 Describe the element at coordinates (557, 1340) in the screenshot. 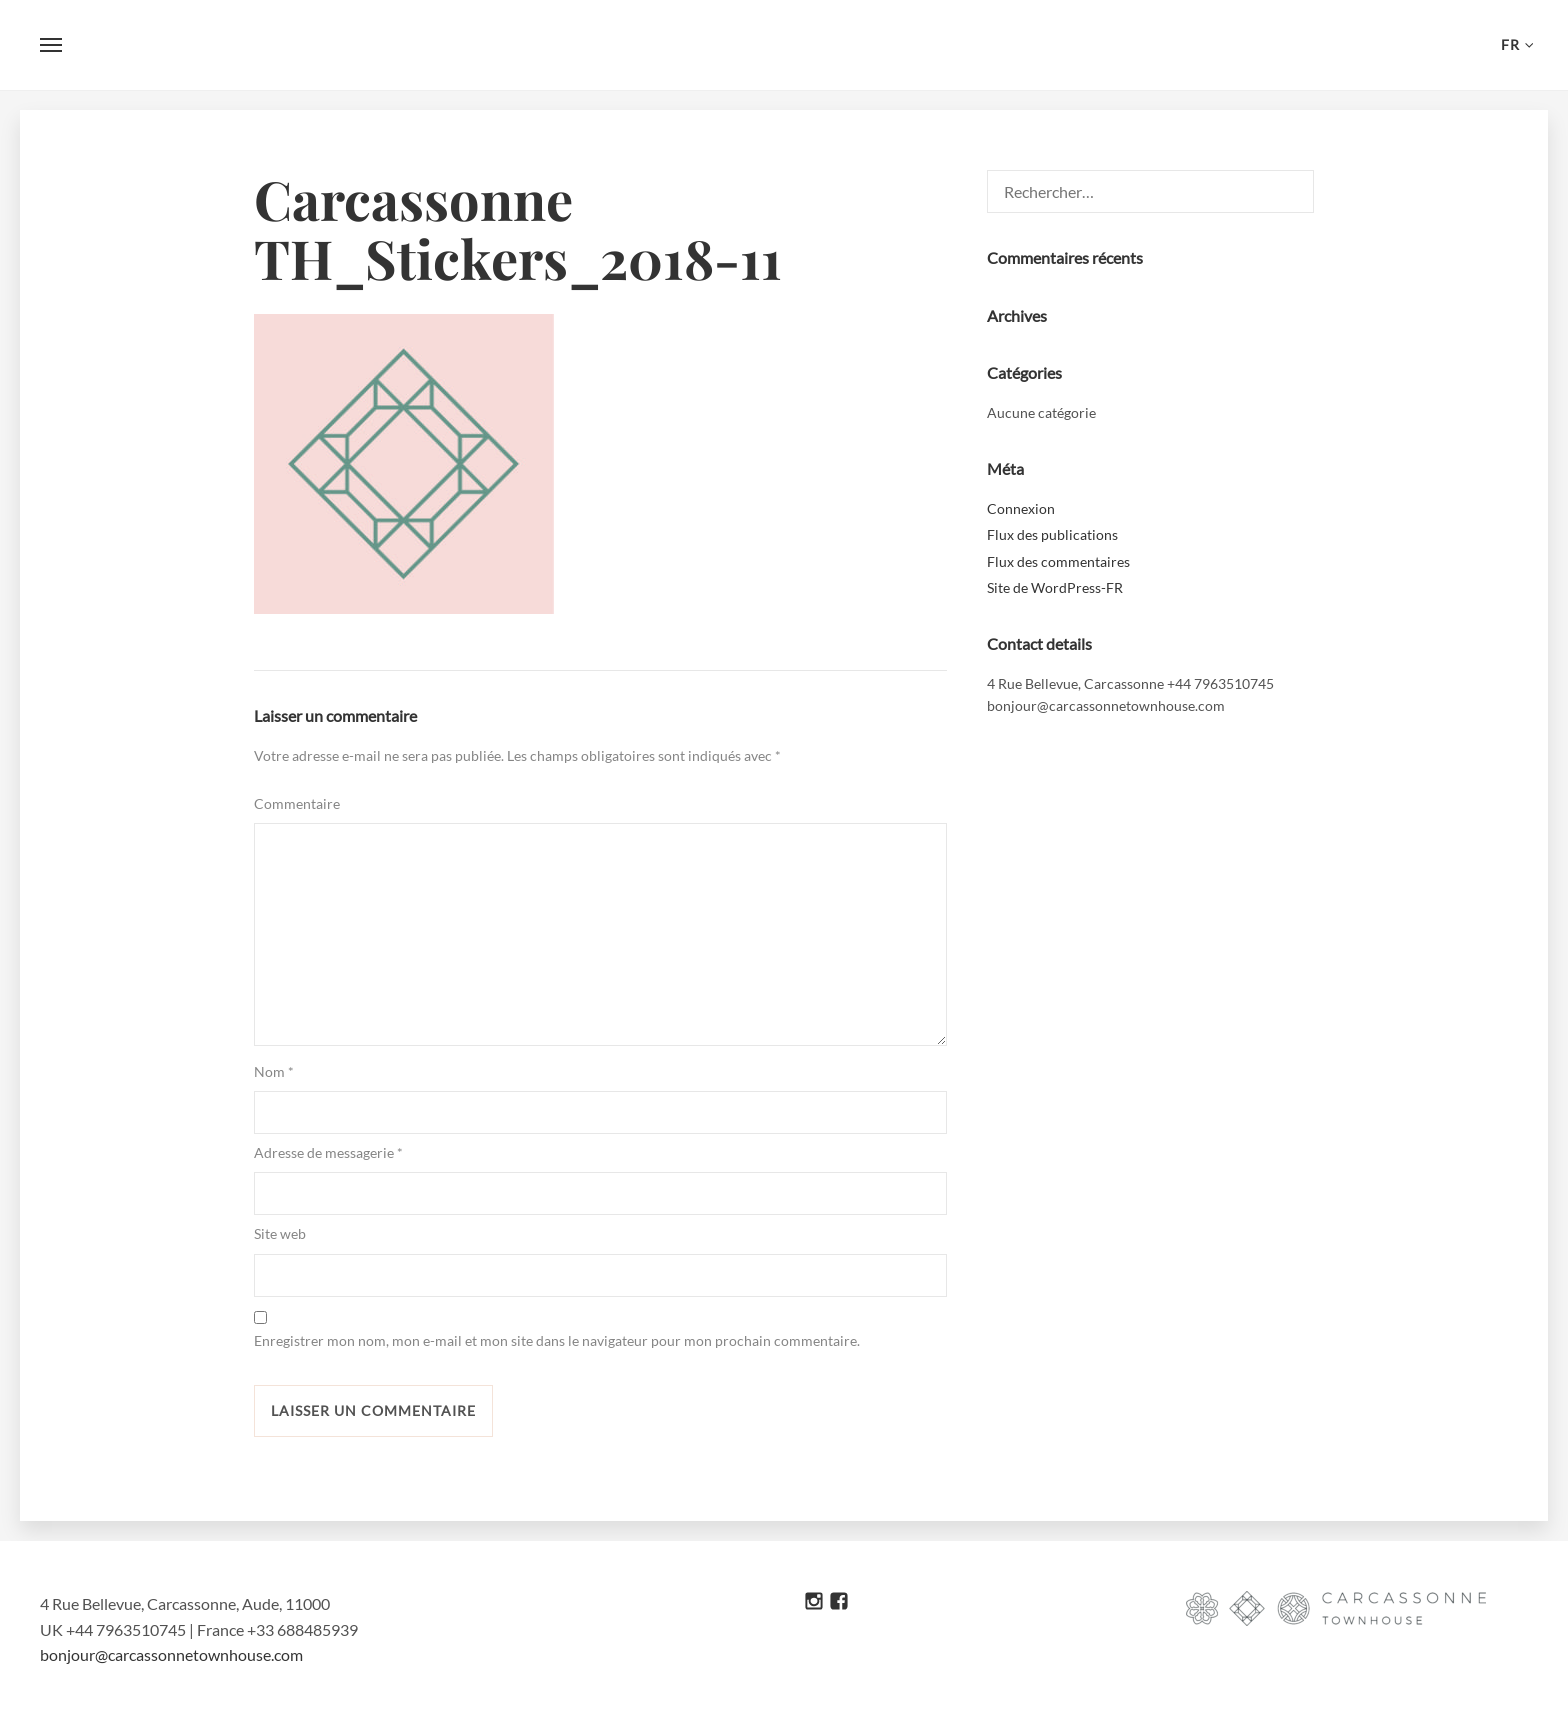

I see `Enregistrer mon nom, mon e-mail et mon site dans le navigateur pour mon prochain commentaire.` at that location.